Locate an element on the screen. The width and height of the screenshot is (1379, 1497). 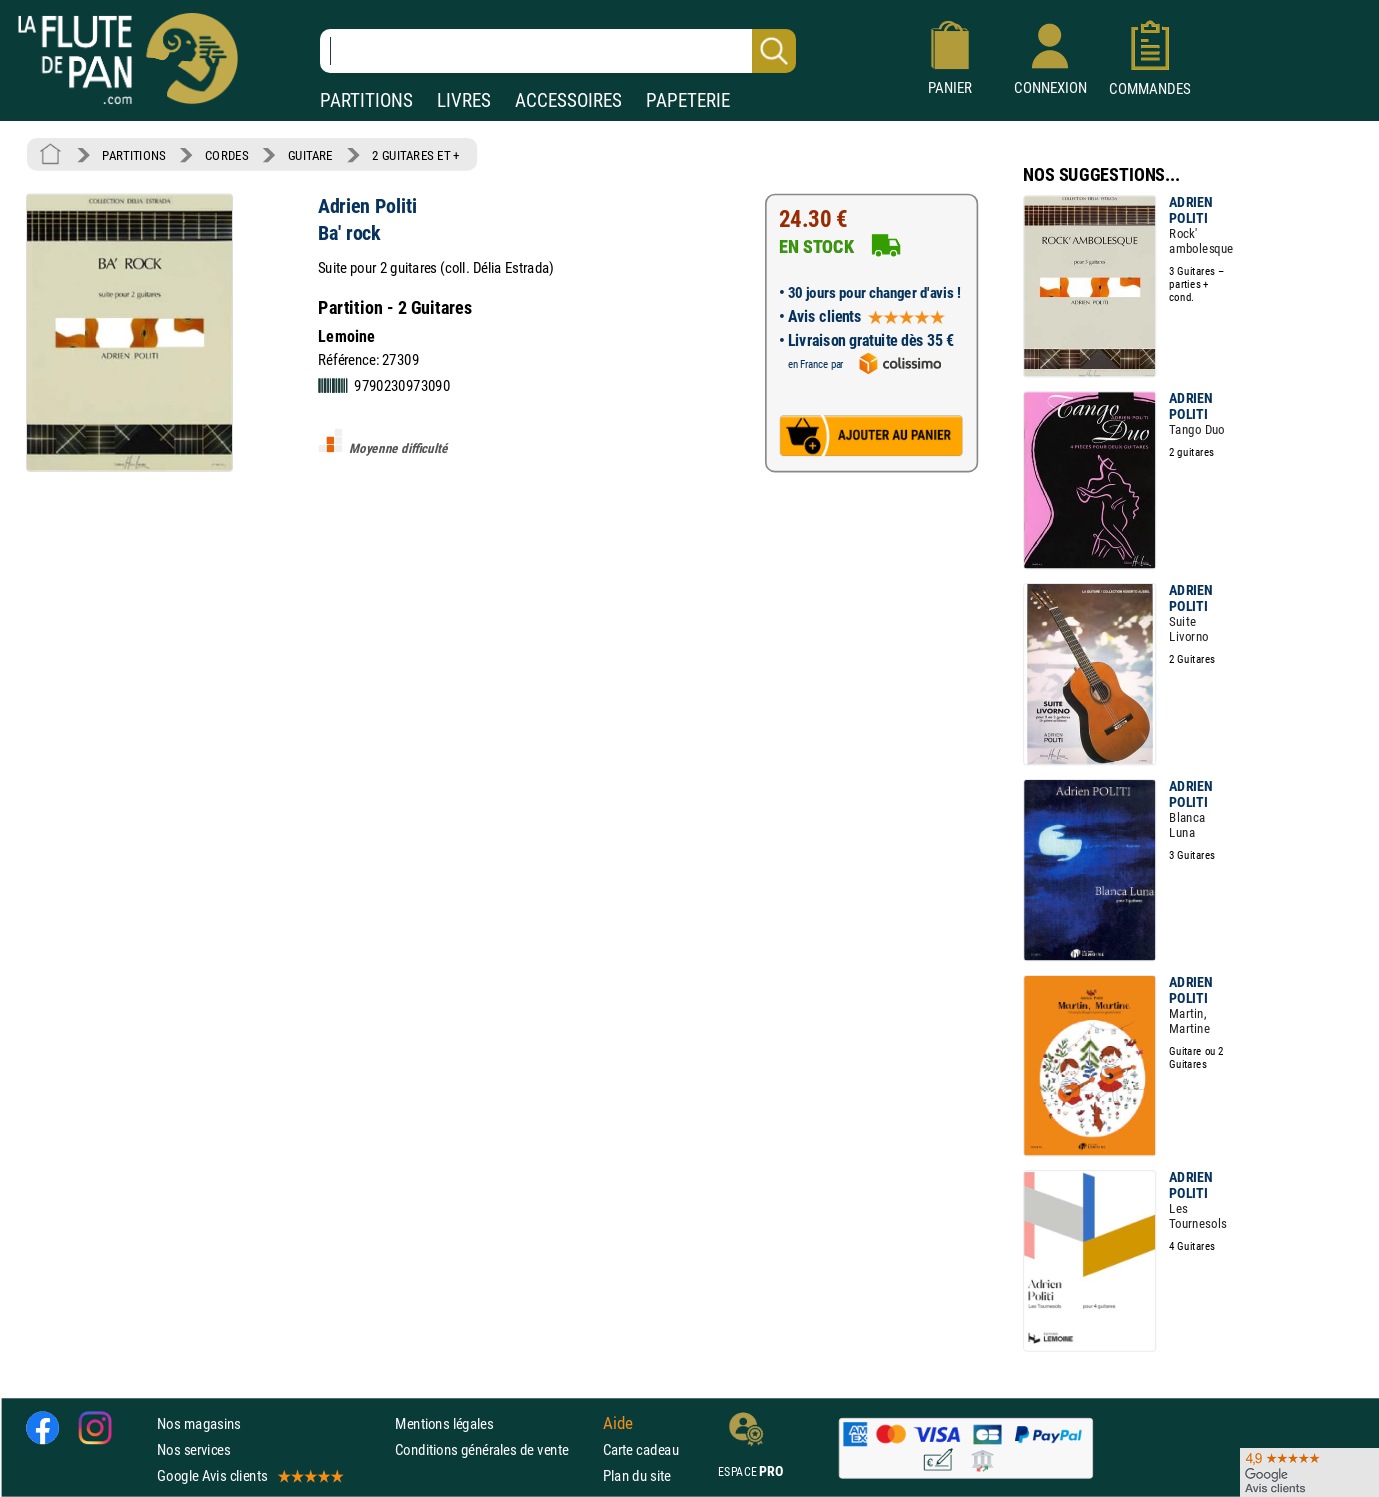
Nos magasins is located at coordinates (199, 1423).